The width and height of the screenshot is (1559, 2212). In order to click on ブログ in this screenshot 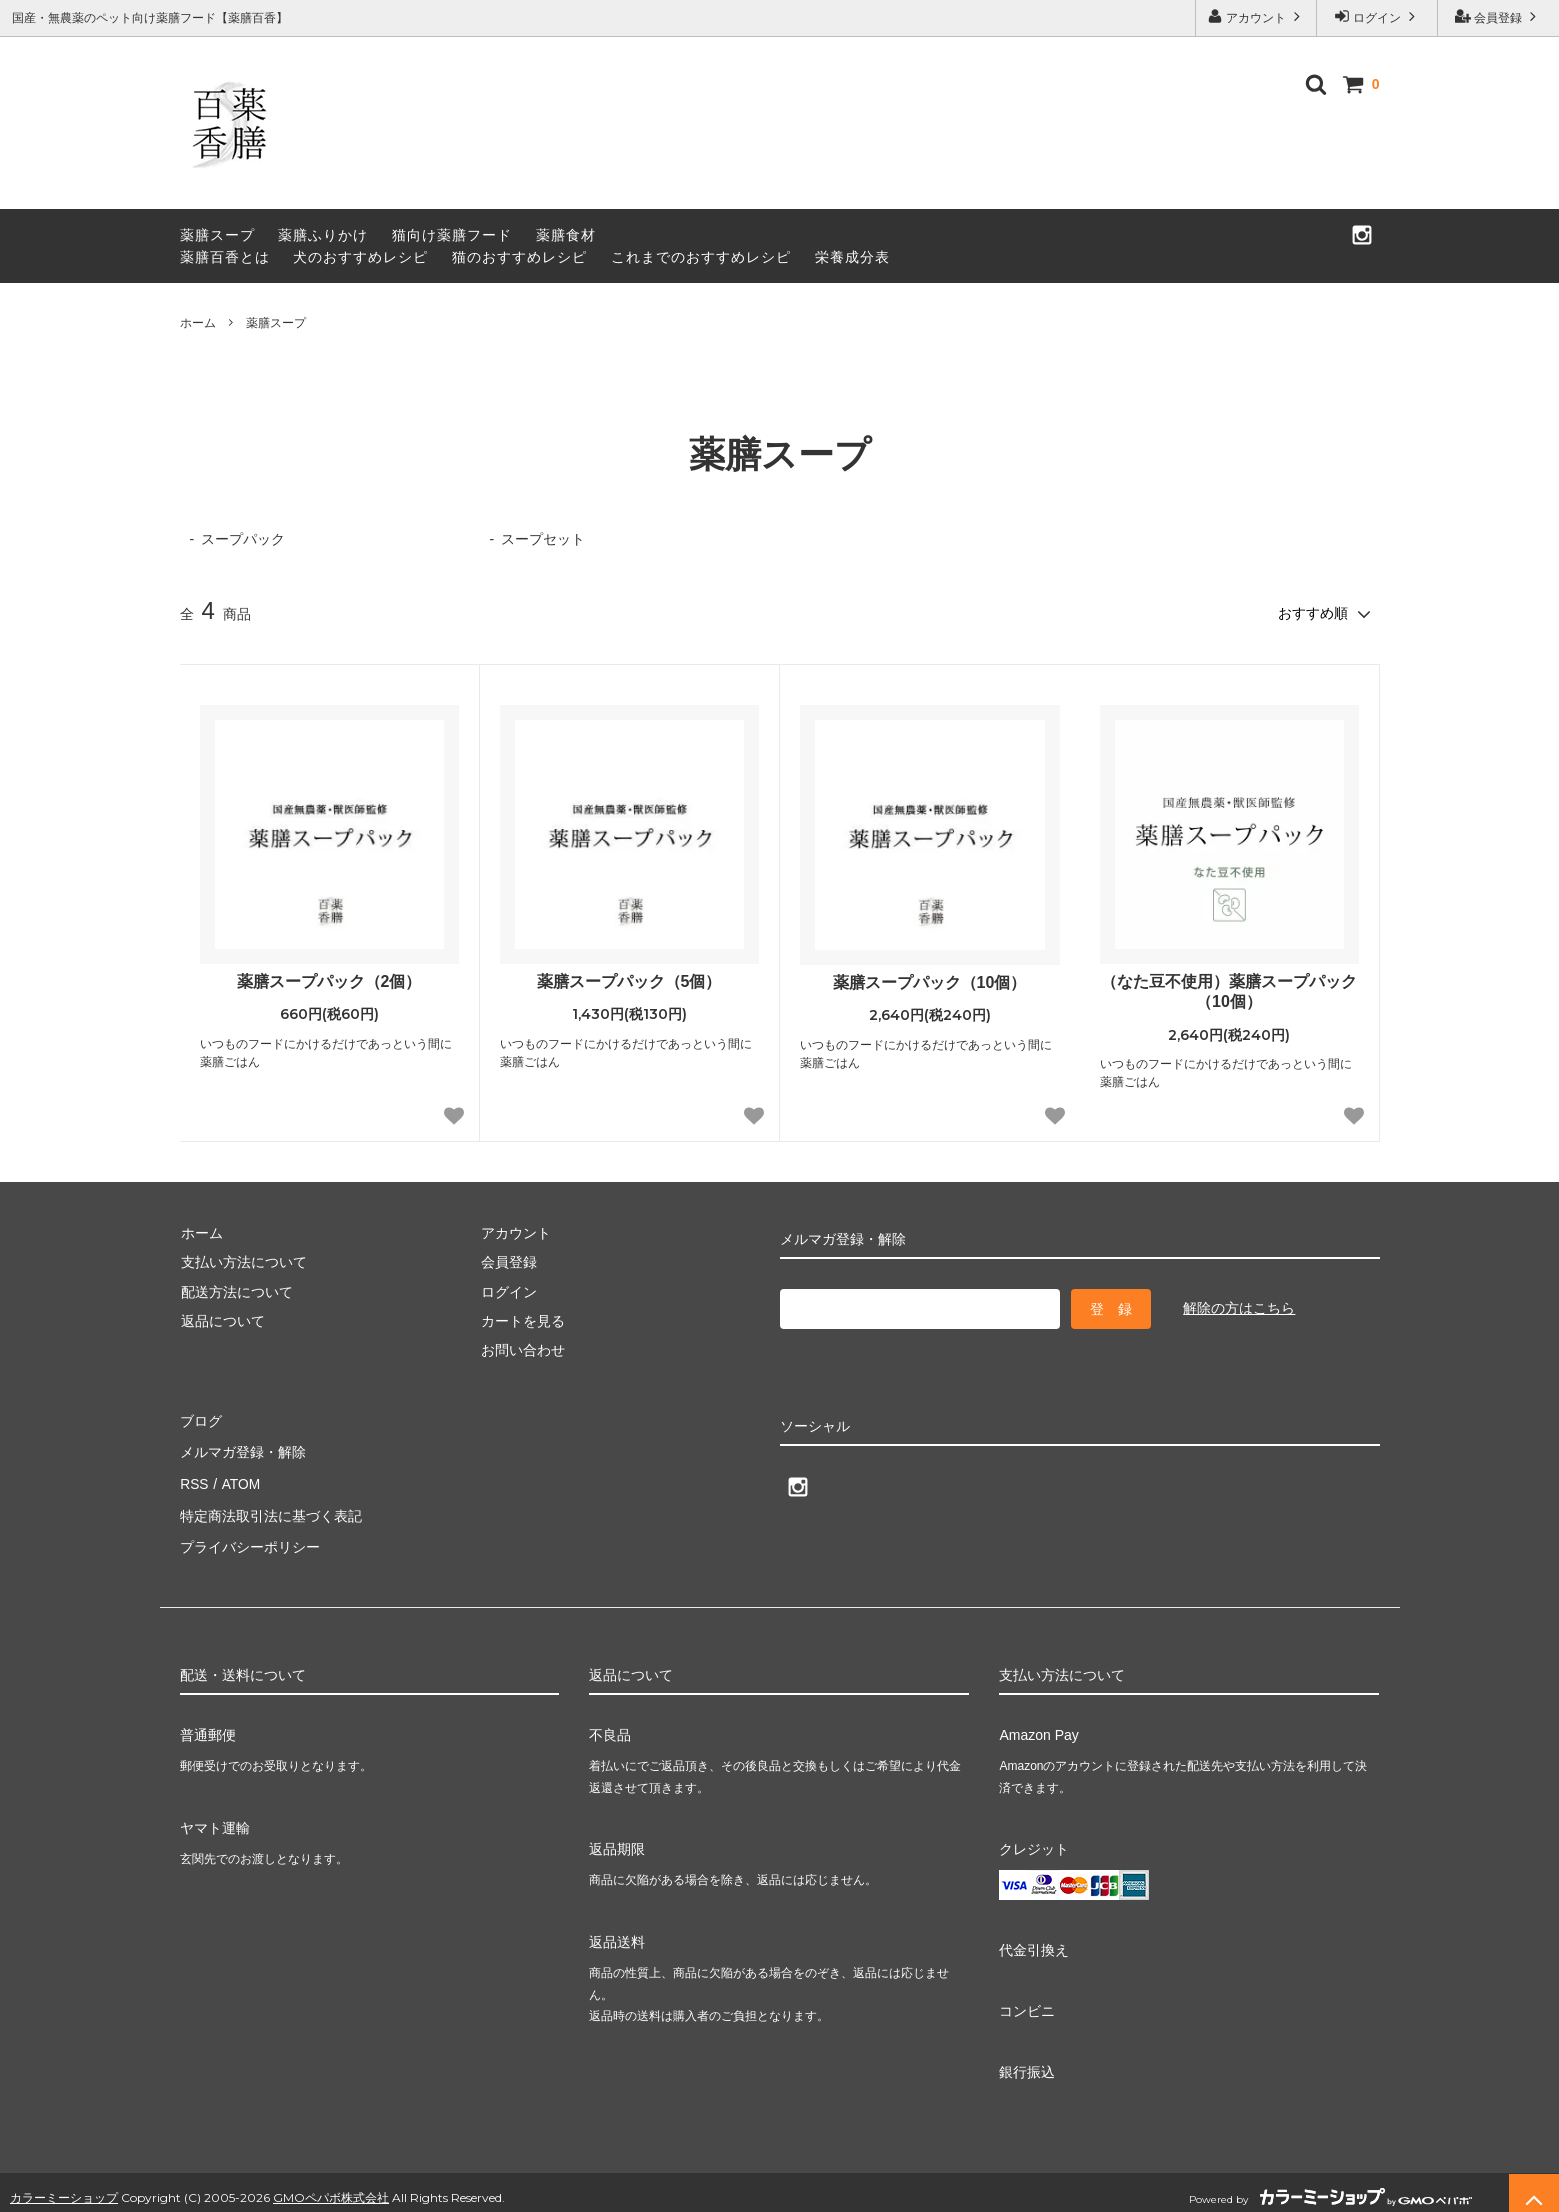, I will do `click(201, 1418)`.